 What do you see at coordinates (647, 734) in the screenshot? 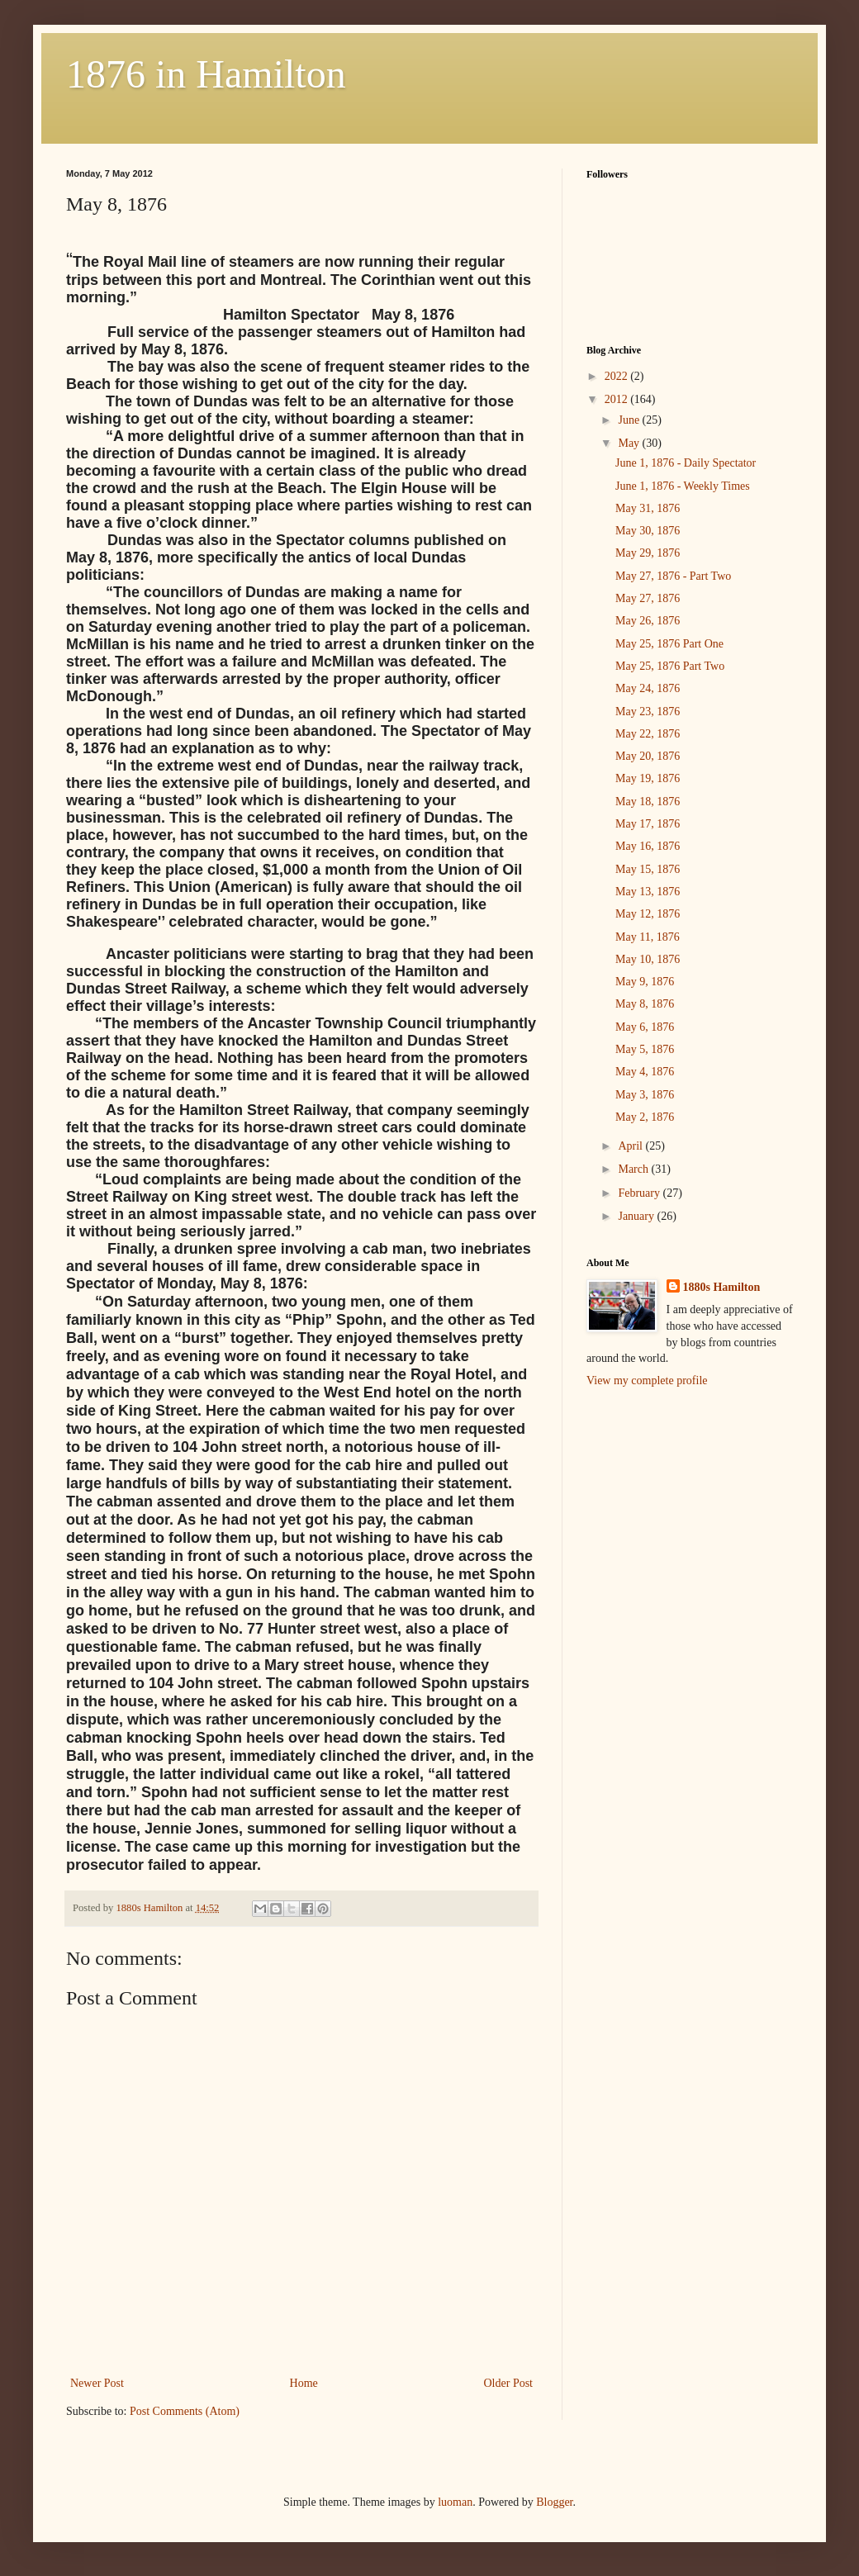
I see `May 22, 1876` at bounding box center [647, 734].